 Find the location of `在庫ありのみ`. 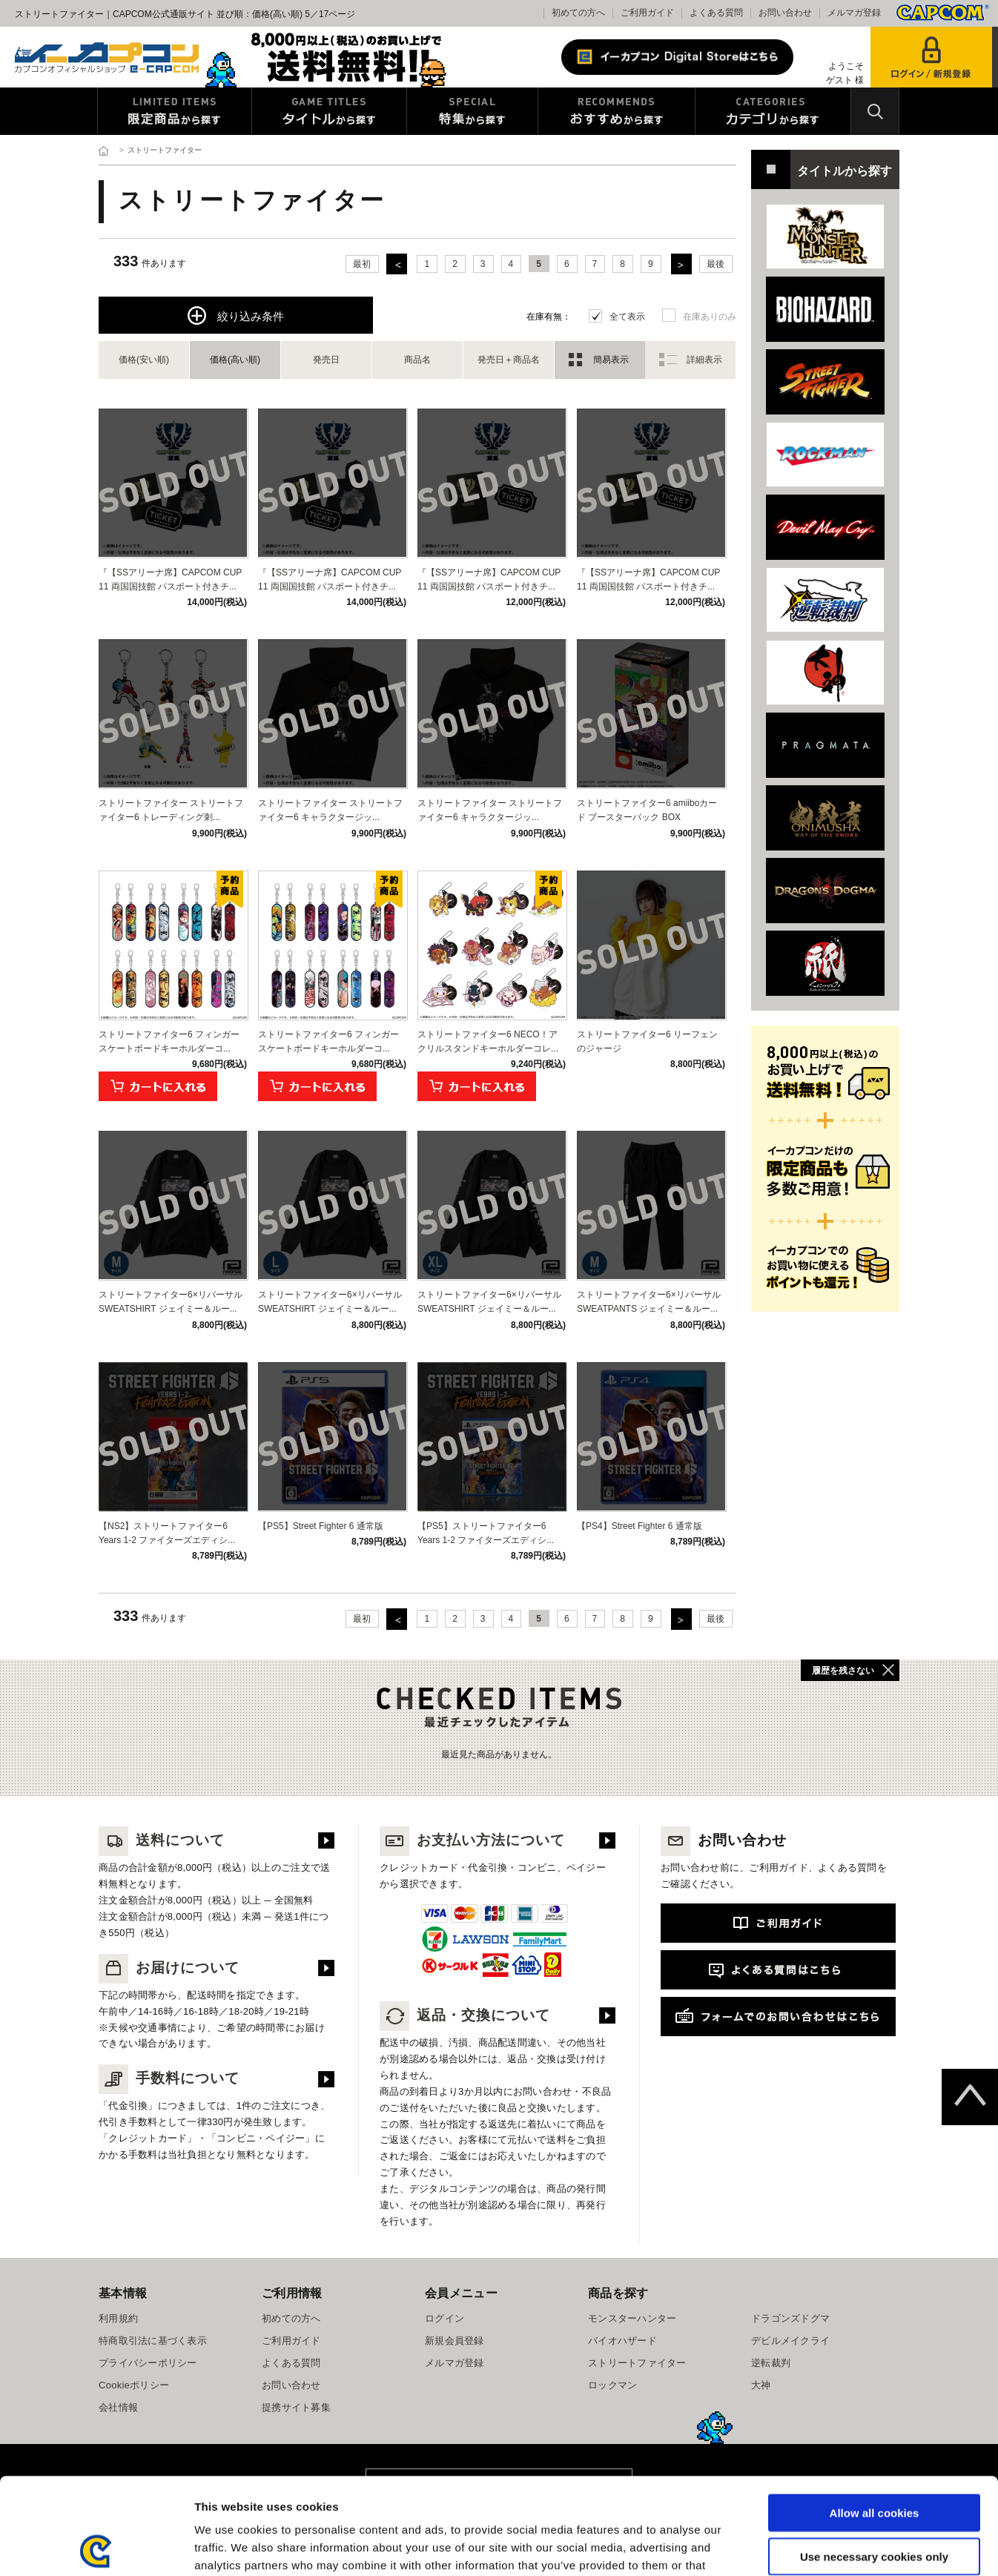

在庫ありのみ is located at coordinates (709, 316).